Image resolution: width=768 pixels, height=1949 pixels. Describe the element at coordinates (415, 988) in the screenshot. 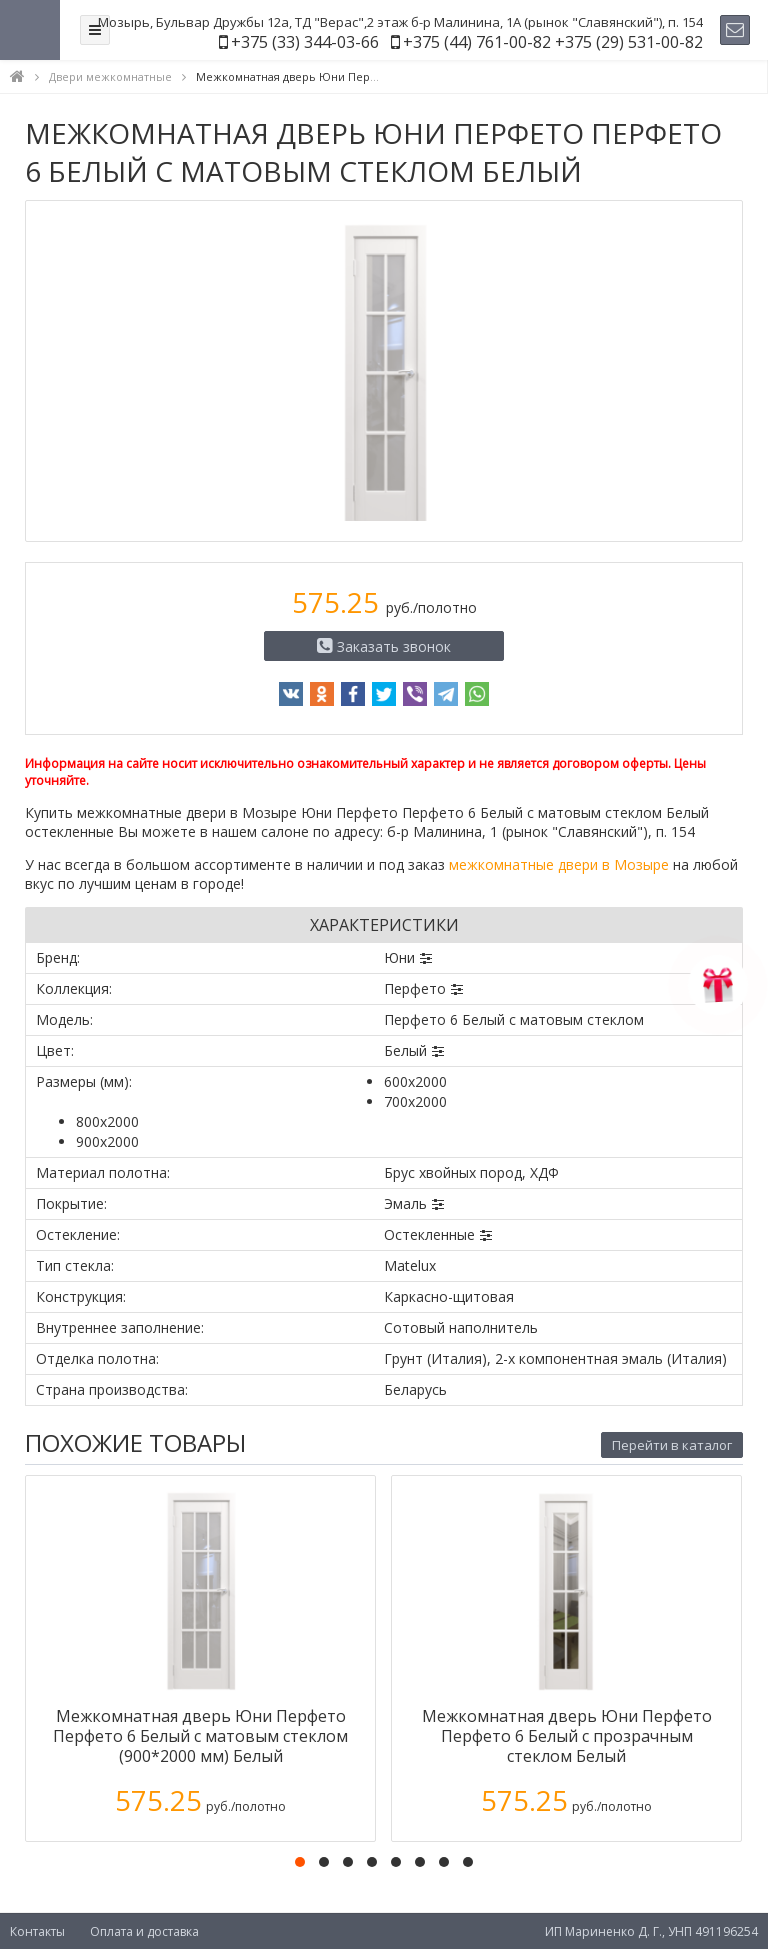

I see `Перфето` at that location.